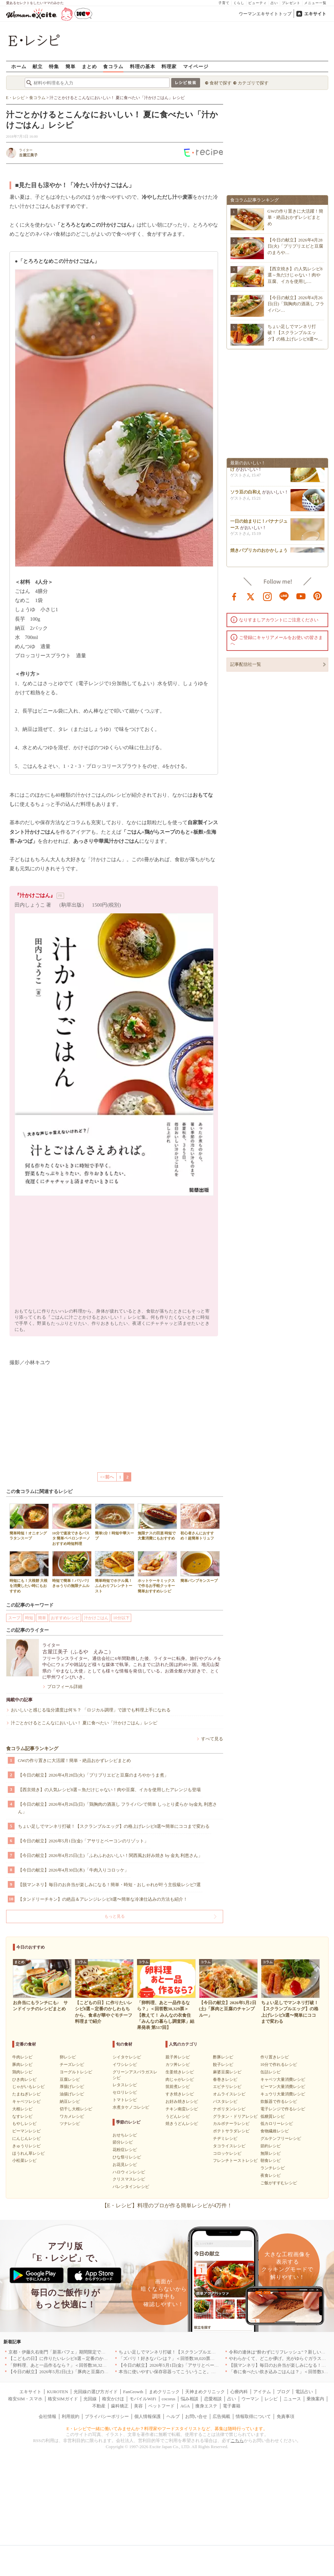 The height and width of the screenshot is (2576, 334). Describe the element at coordinates (114, 1572) in the screenshot. I see `簡単時短でホテル風！ふんわりフレンチトースト` at that location.